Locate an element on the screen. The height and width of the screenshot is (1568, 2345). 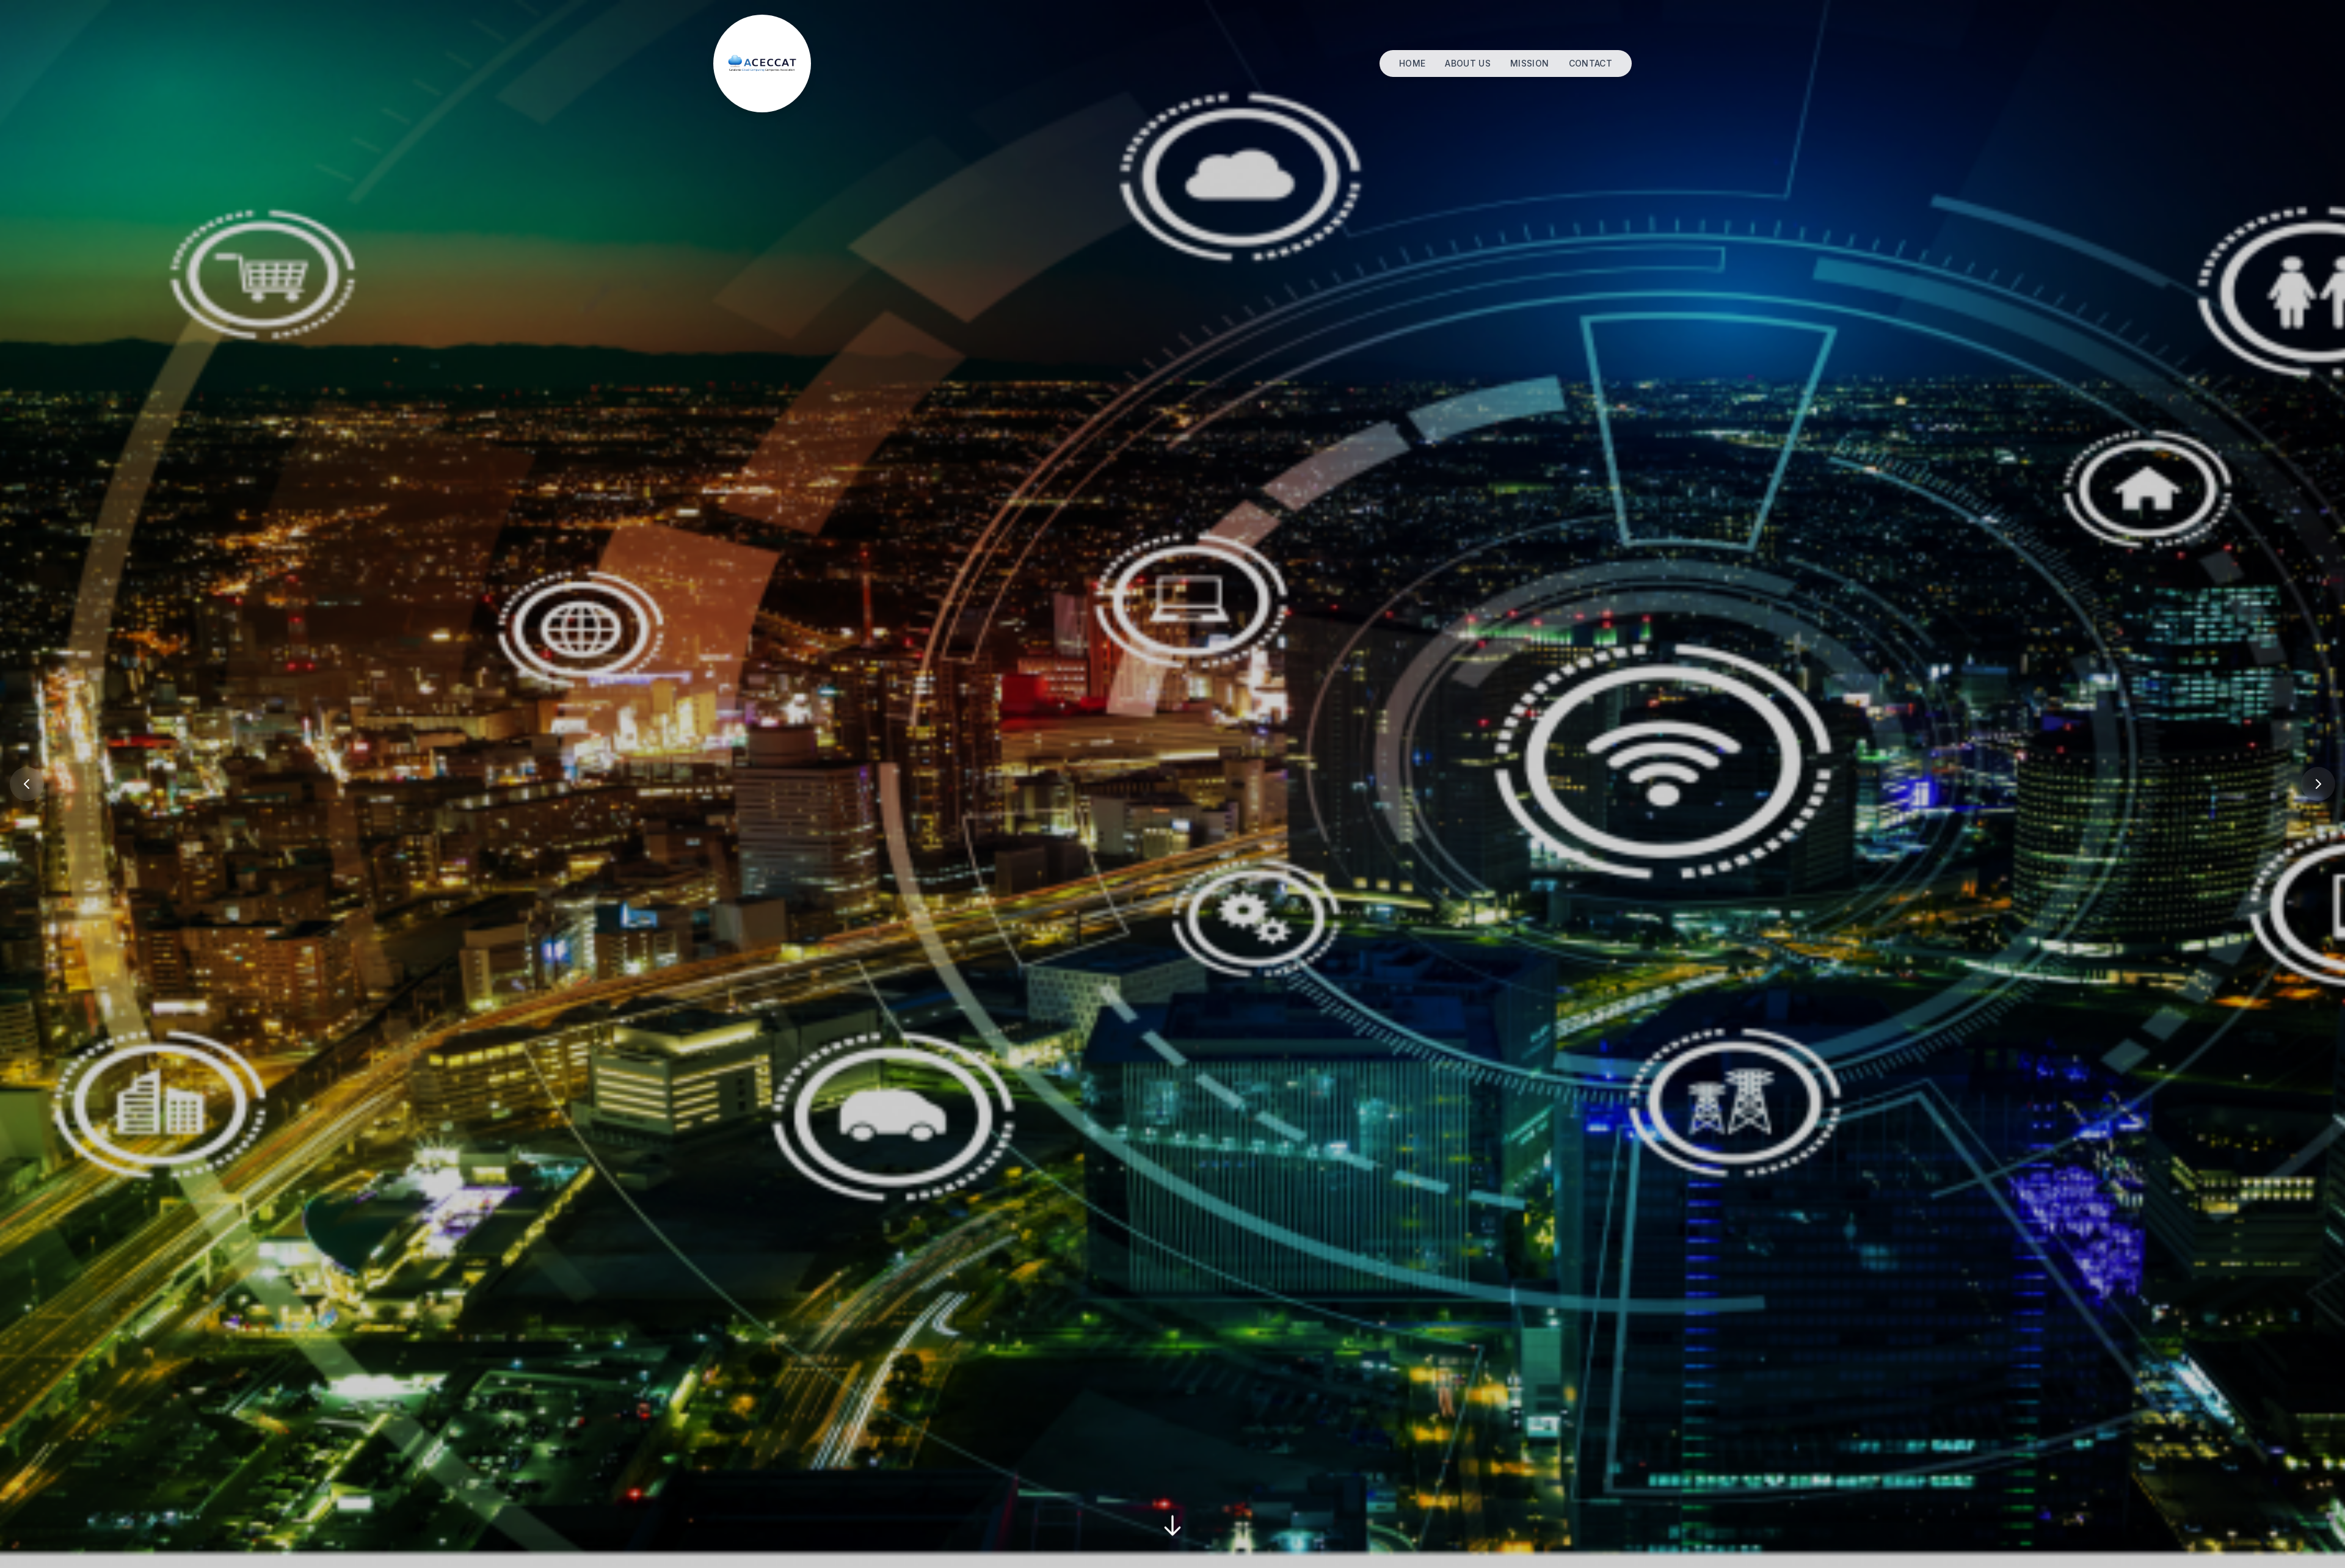
CONTACT is located at coordinates (1590, 63).